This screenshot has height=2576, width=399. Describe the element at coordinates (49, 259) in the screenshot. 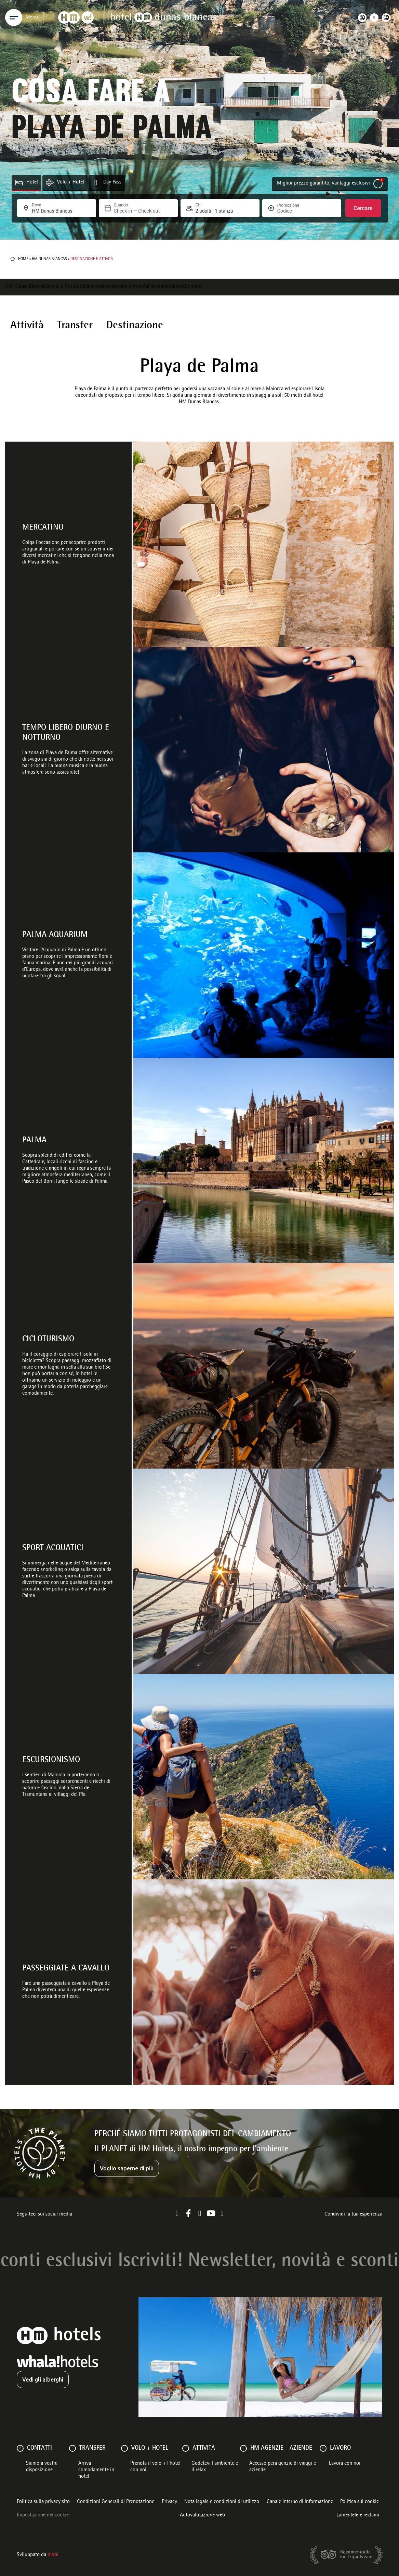

I see `HM Dunas Blancas` at that location.